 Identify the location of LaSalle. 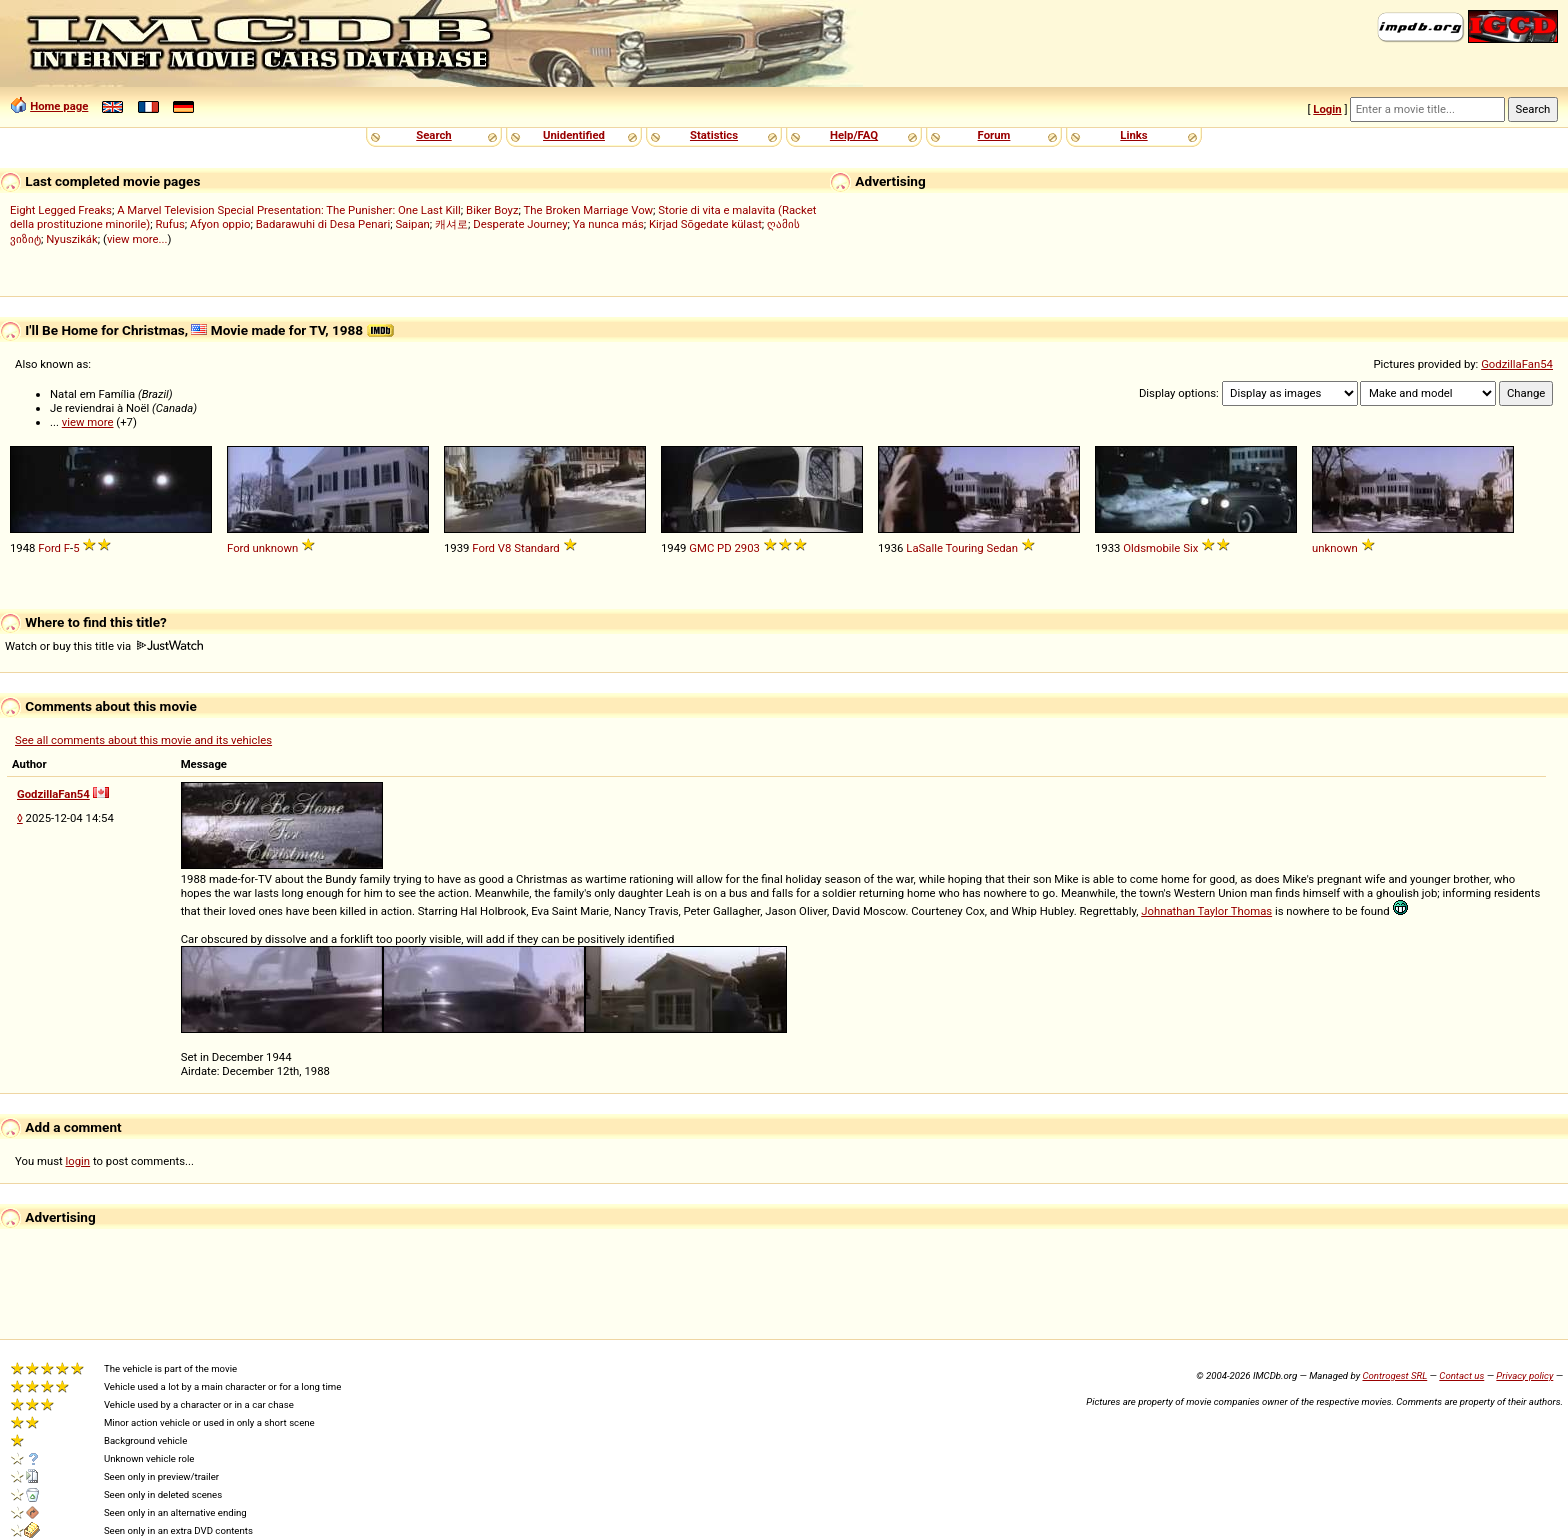
(924, 548).